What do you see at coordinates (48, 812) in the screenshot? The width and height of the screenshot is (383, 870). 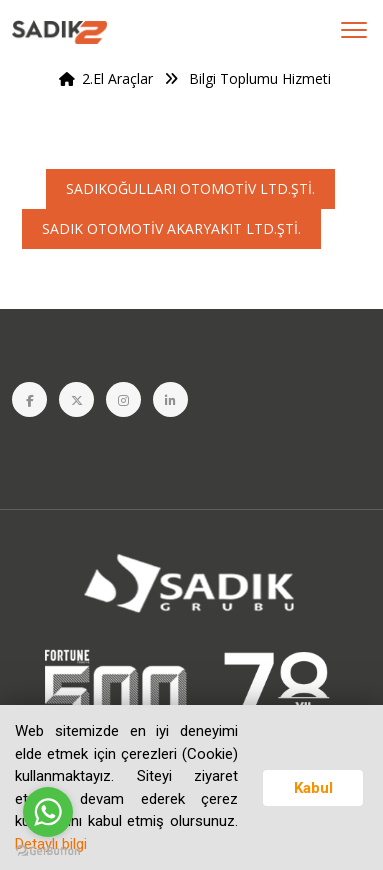 I see `[Go to whatsapp]` at bounding box center [48, 812].